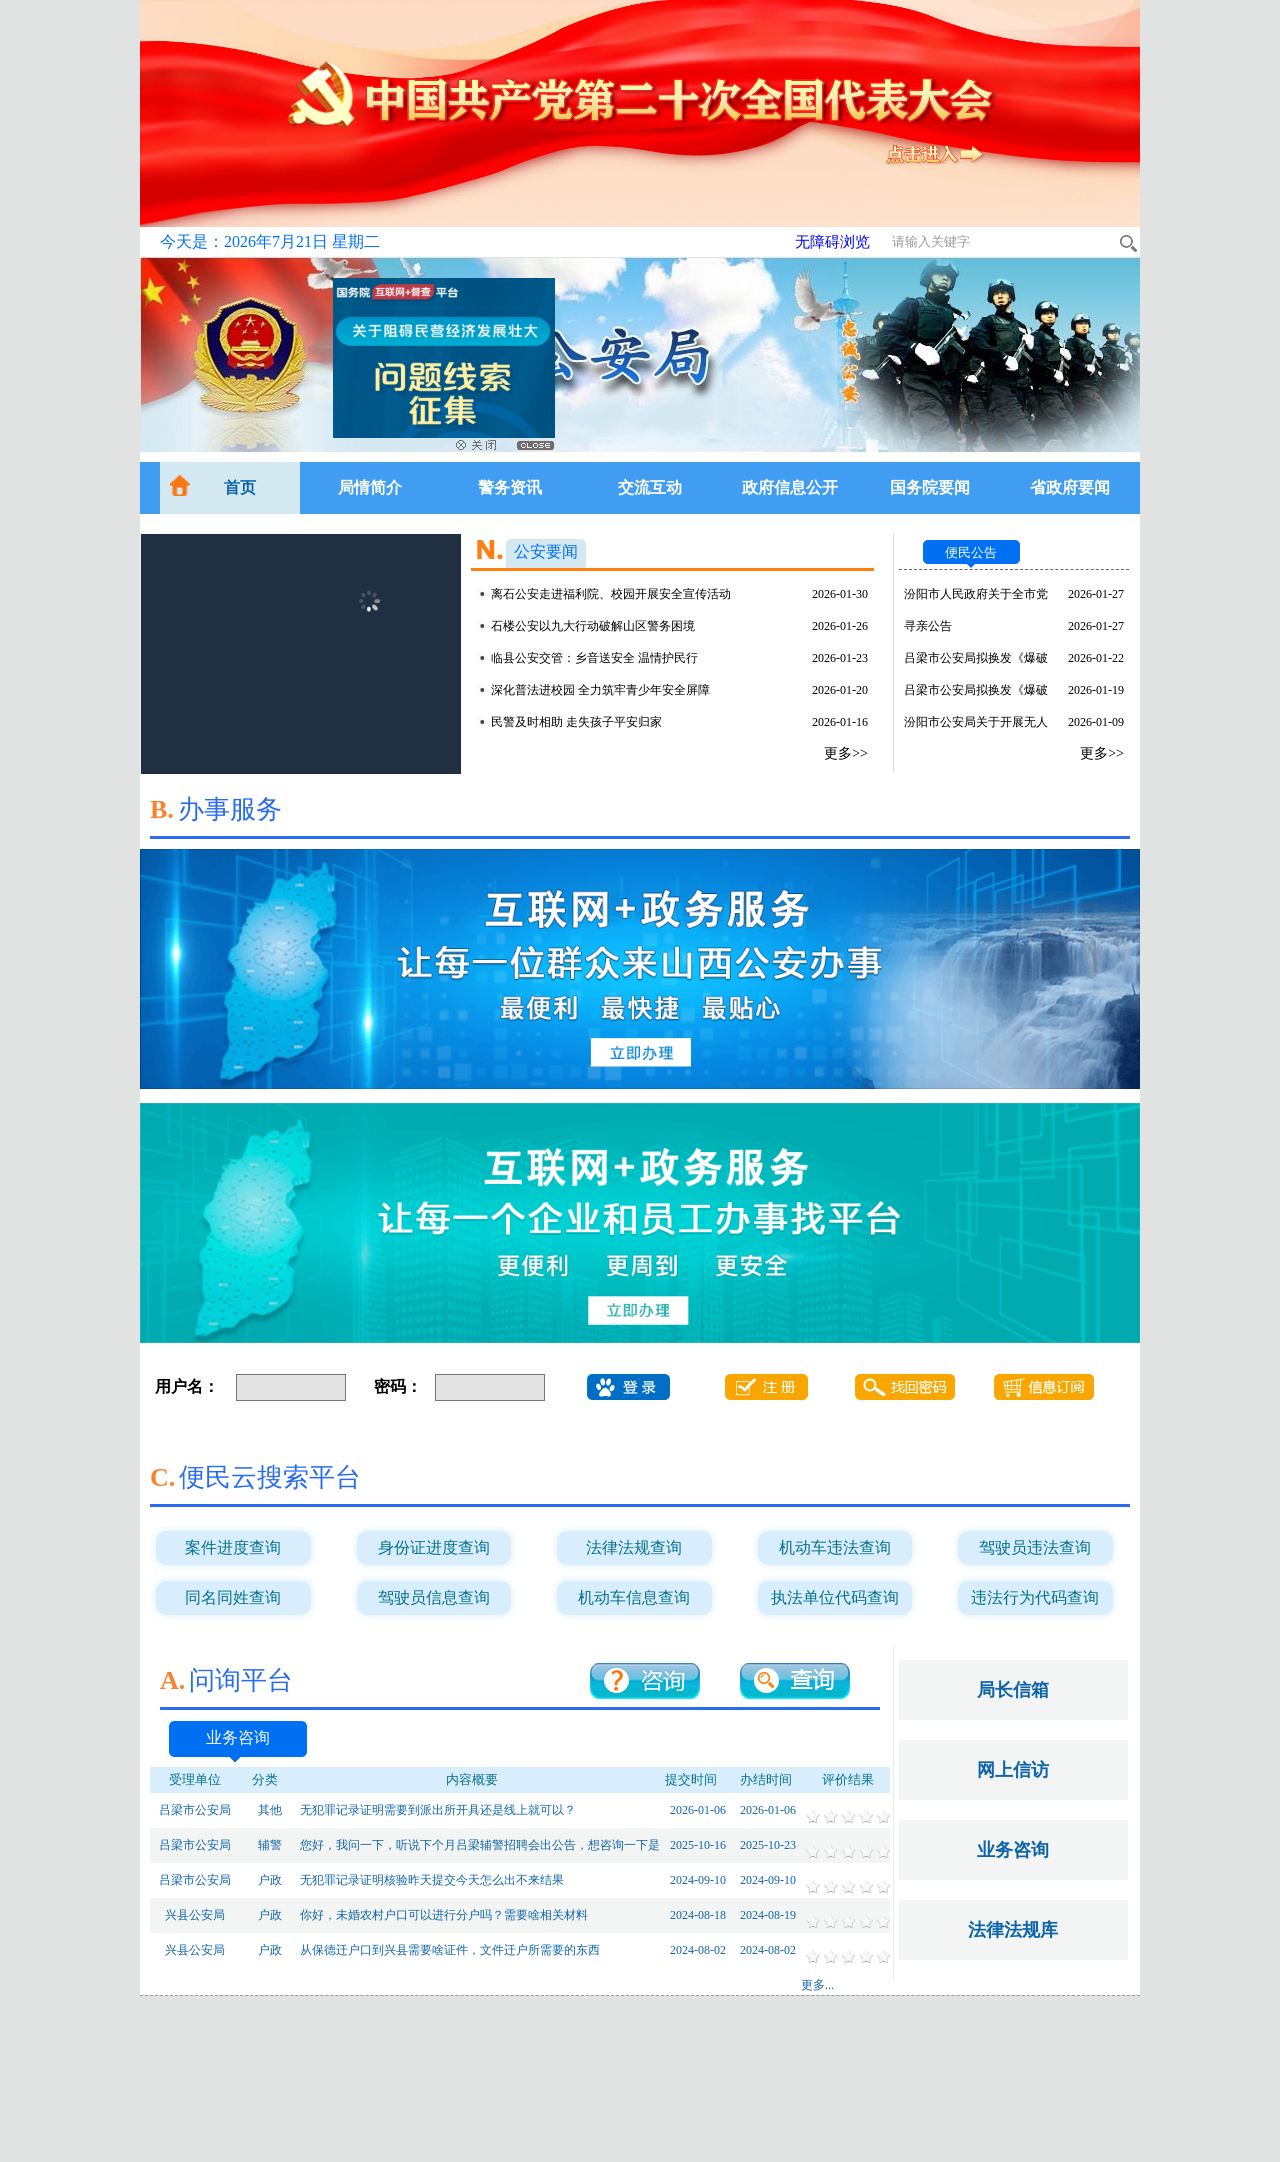  What do you see at coordinates (976, 658) in the screenshot?
I see `吕梁市公安局拟换发《爆破` at bounding box center [976, 658].